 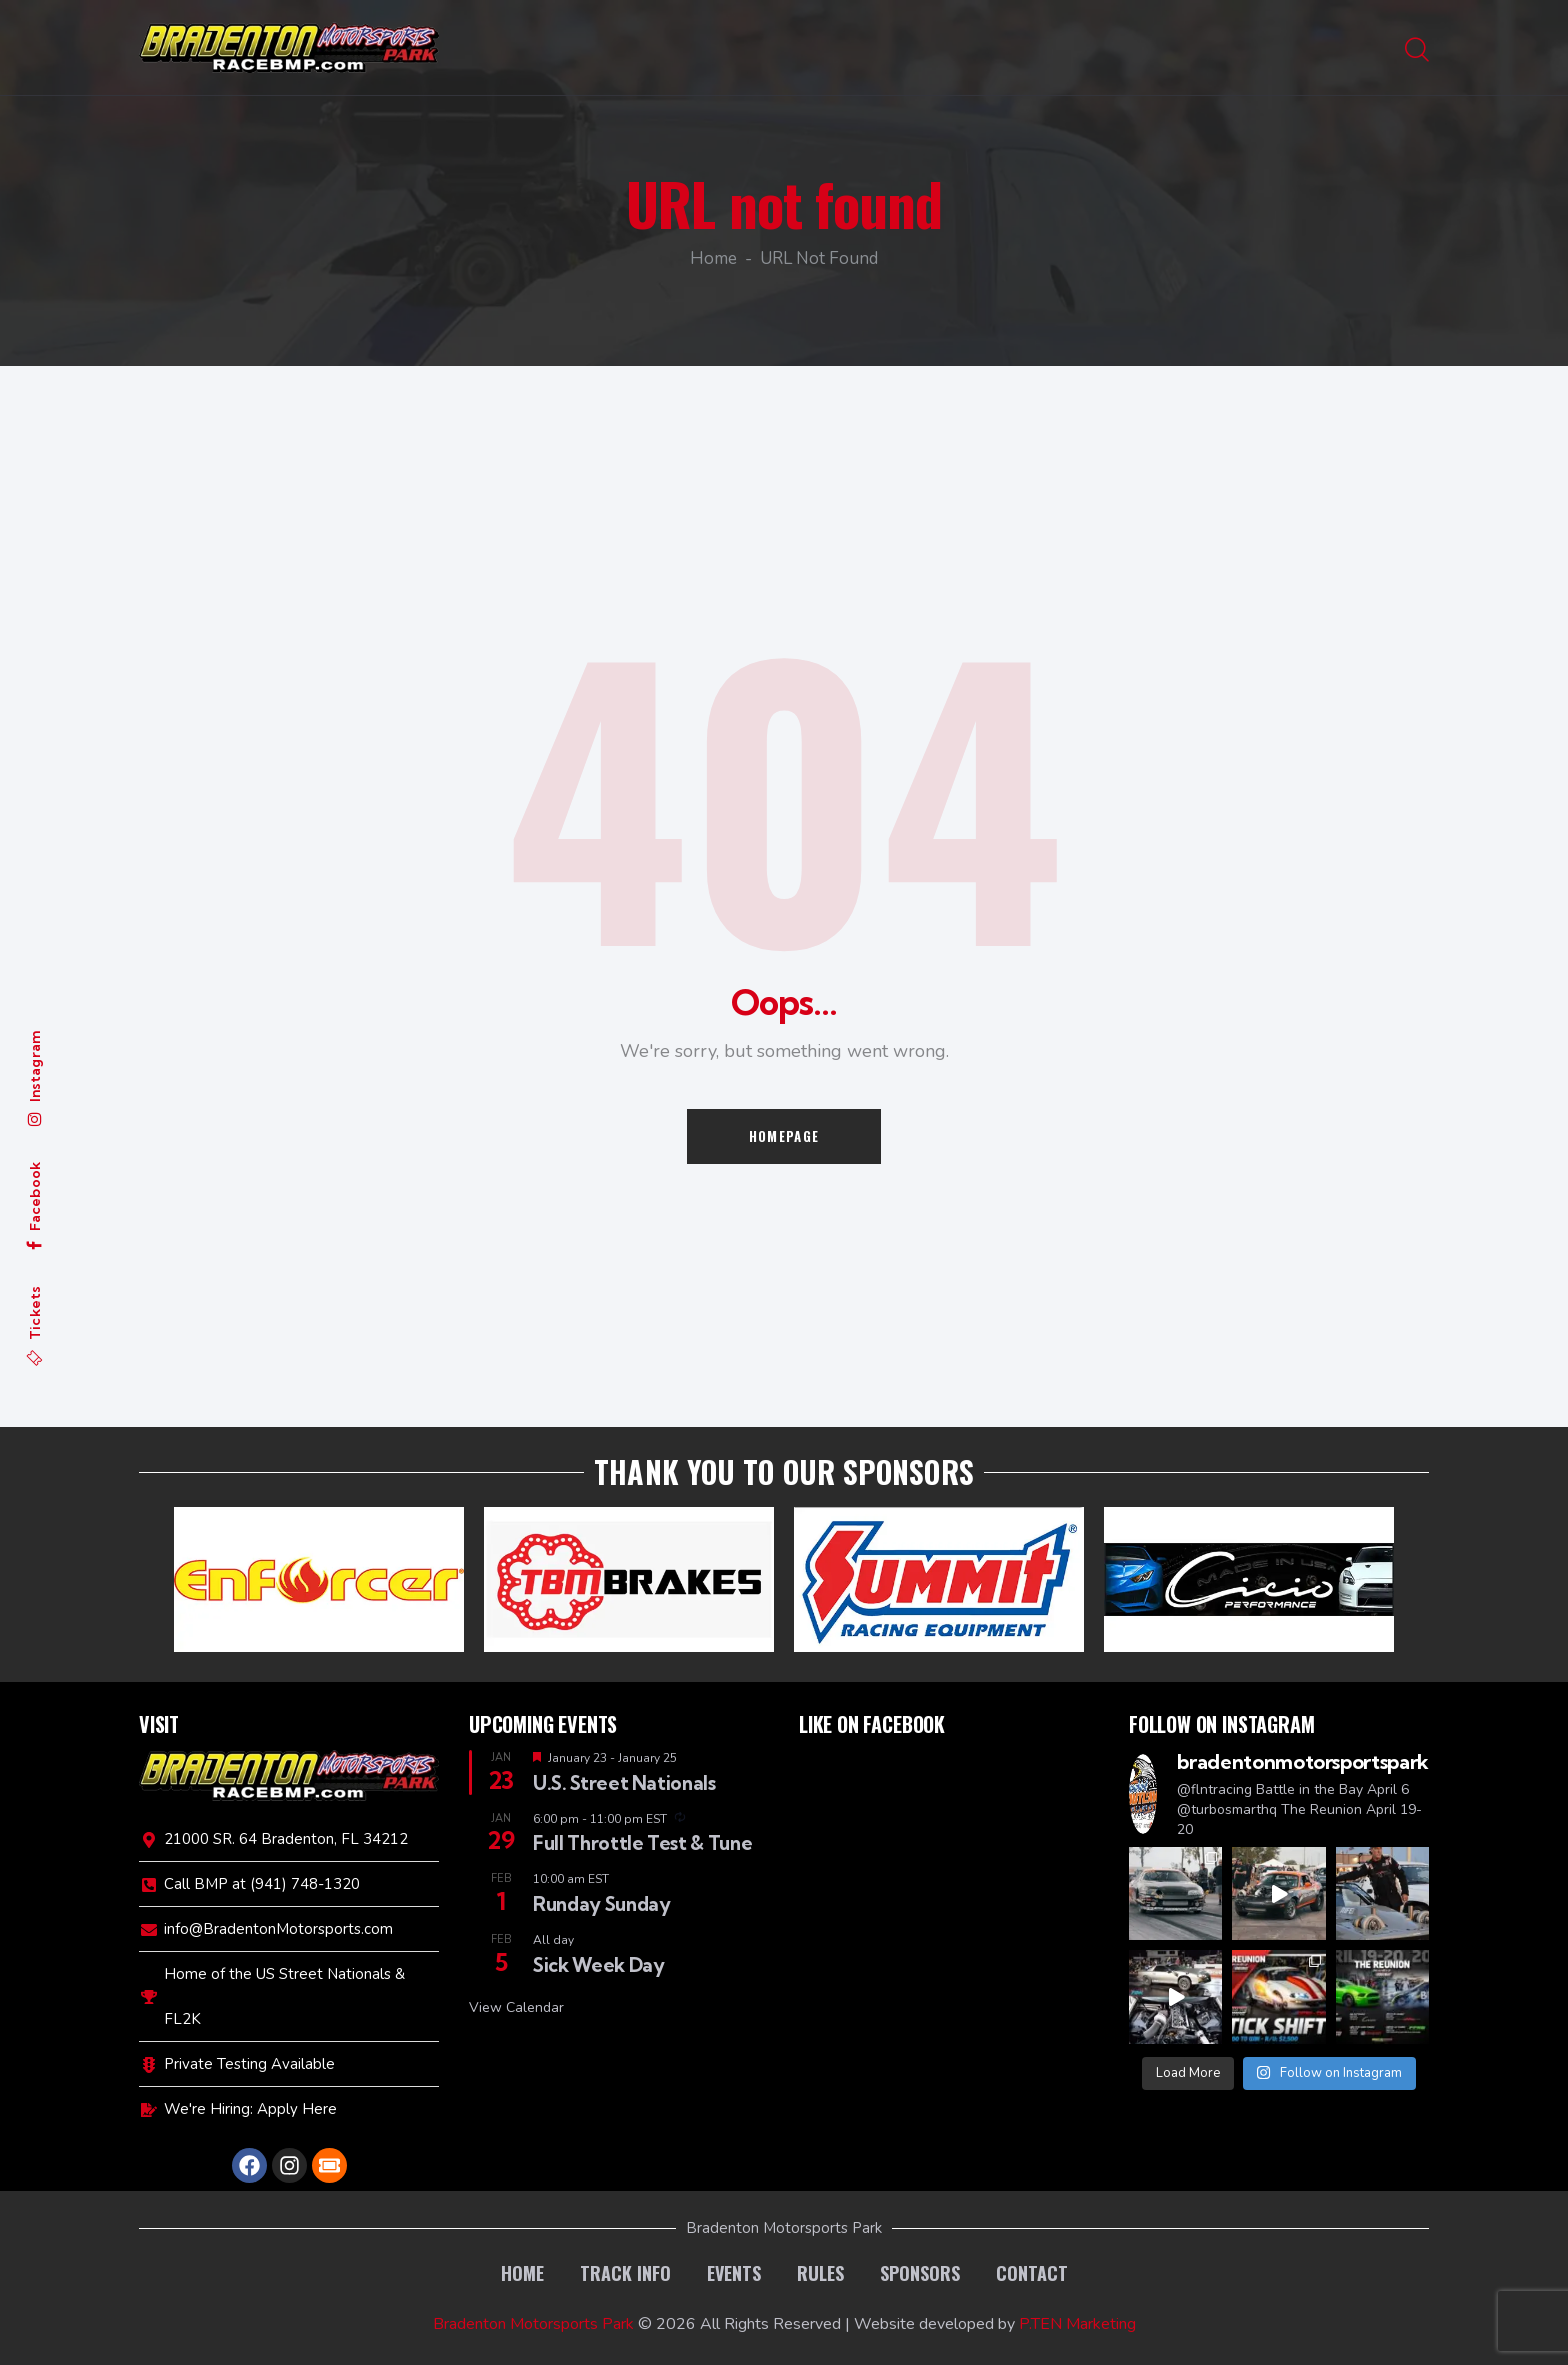 I want to click on Bradenton Motorsports Park, so click(x=533, y=2324).